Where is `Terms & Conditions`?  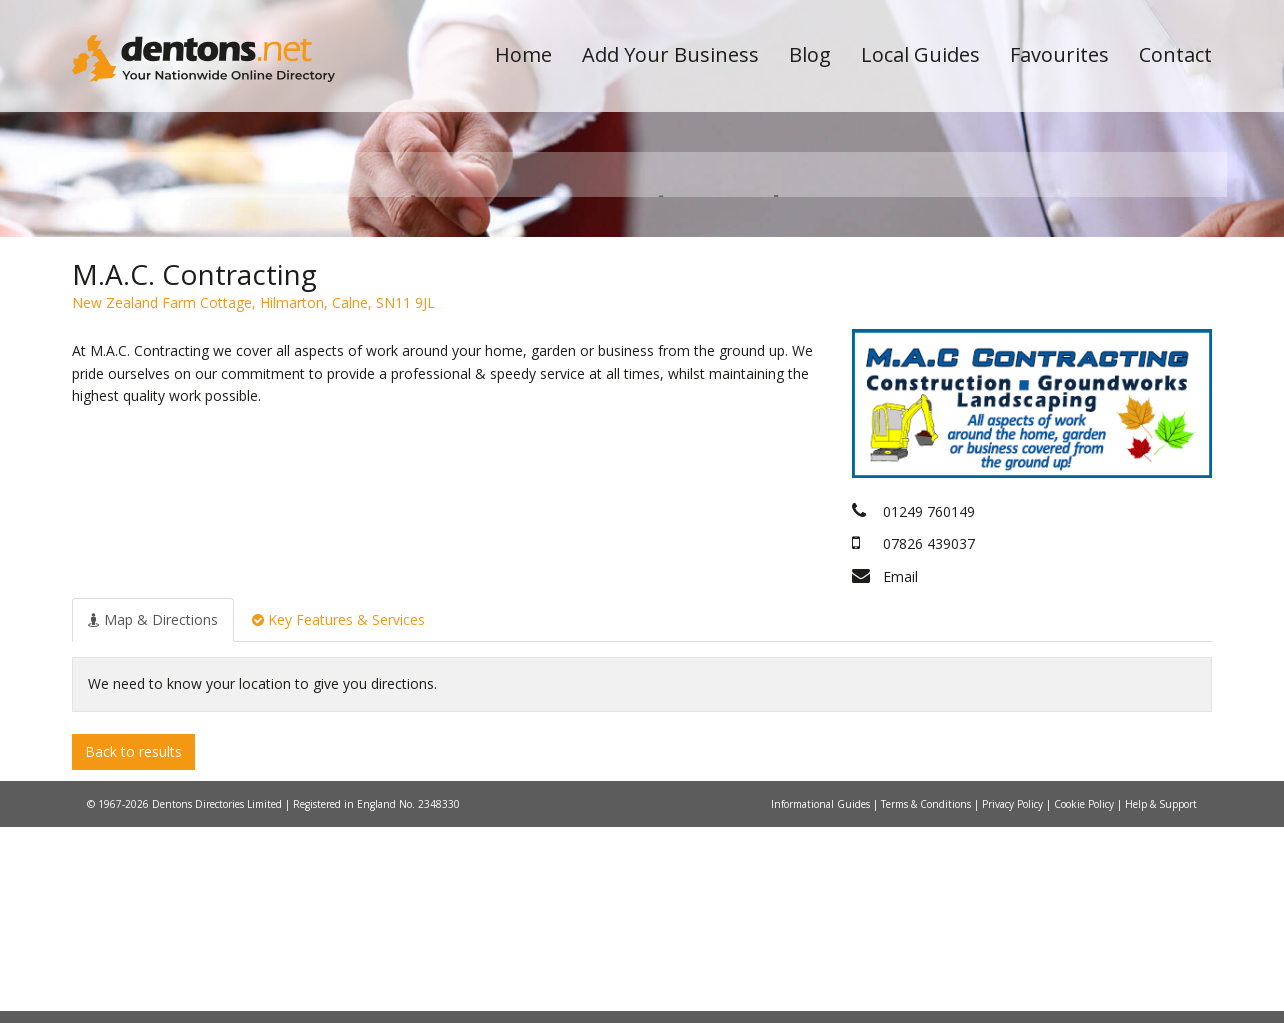 Terms & Conditions is located at coordinates (927, 1000).